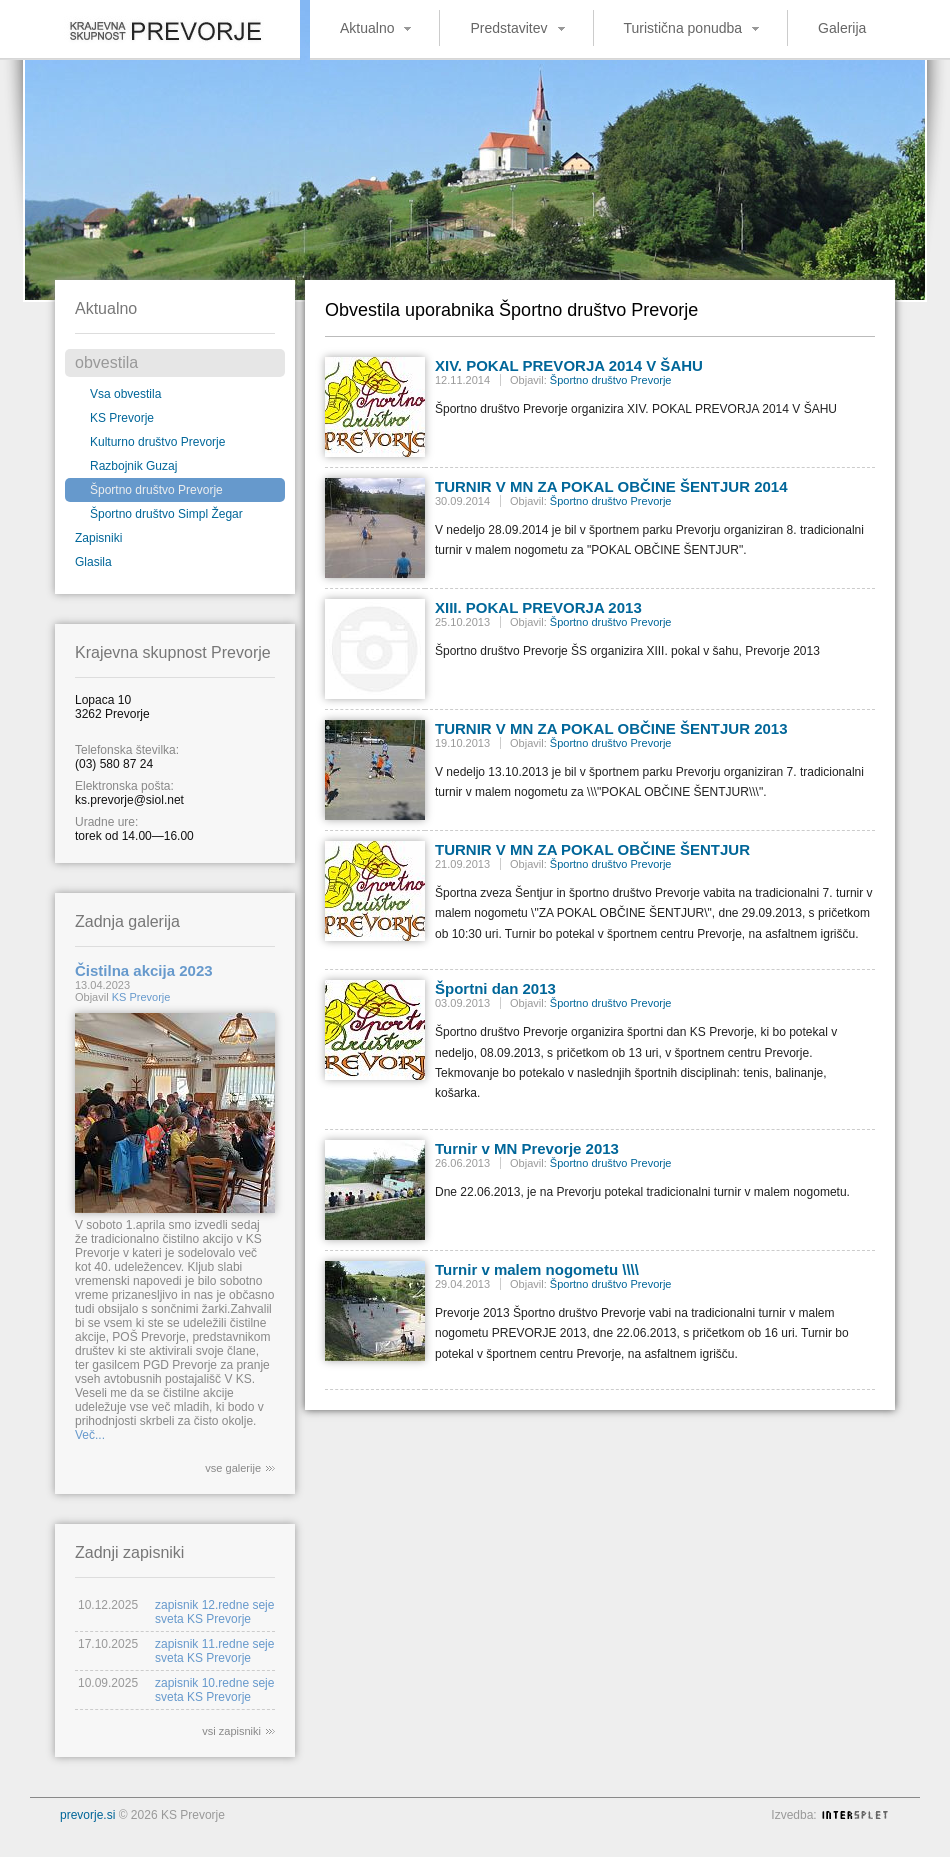  What do you see at coordinates (87, 1815) in the screenshot?
I see `prevorje.si` at bounding box center [87, 1815].